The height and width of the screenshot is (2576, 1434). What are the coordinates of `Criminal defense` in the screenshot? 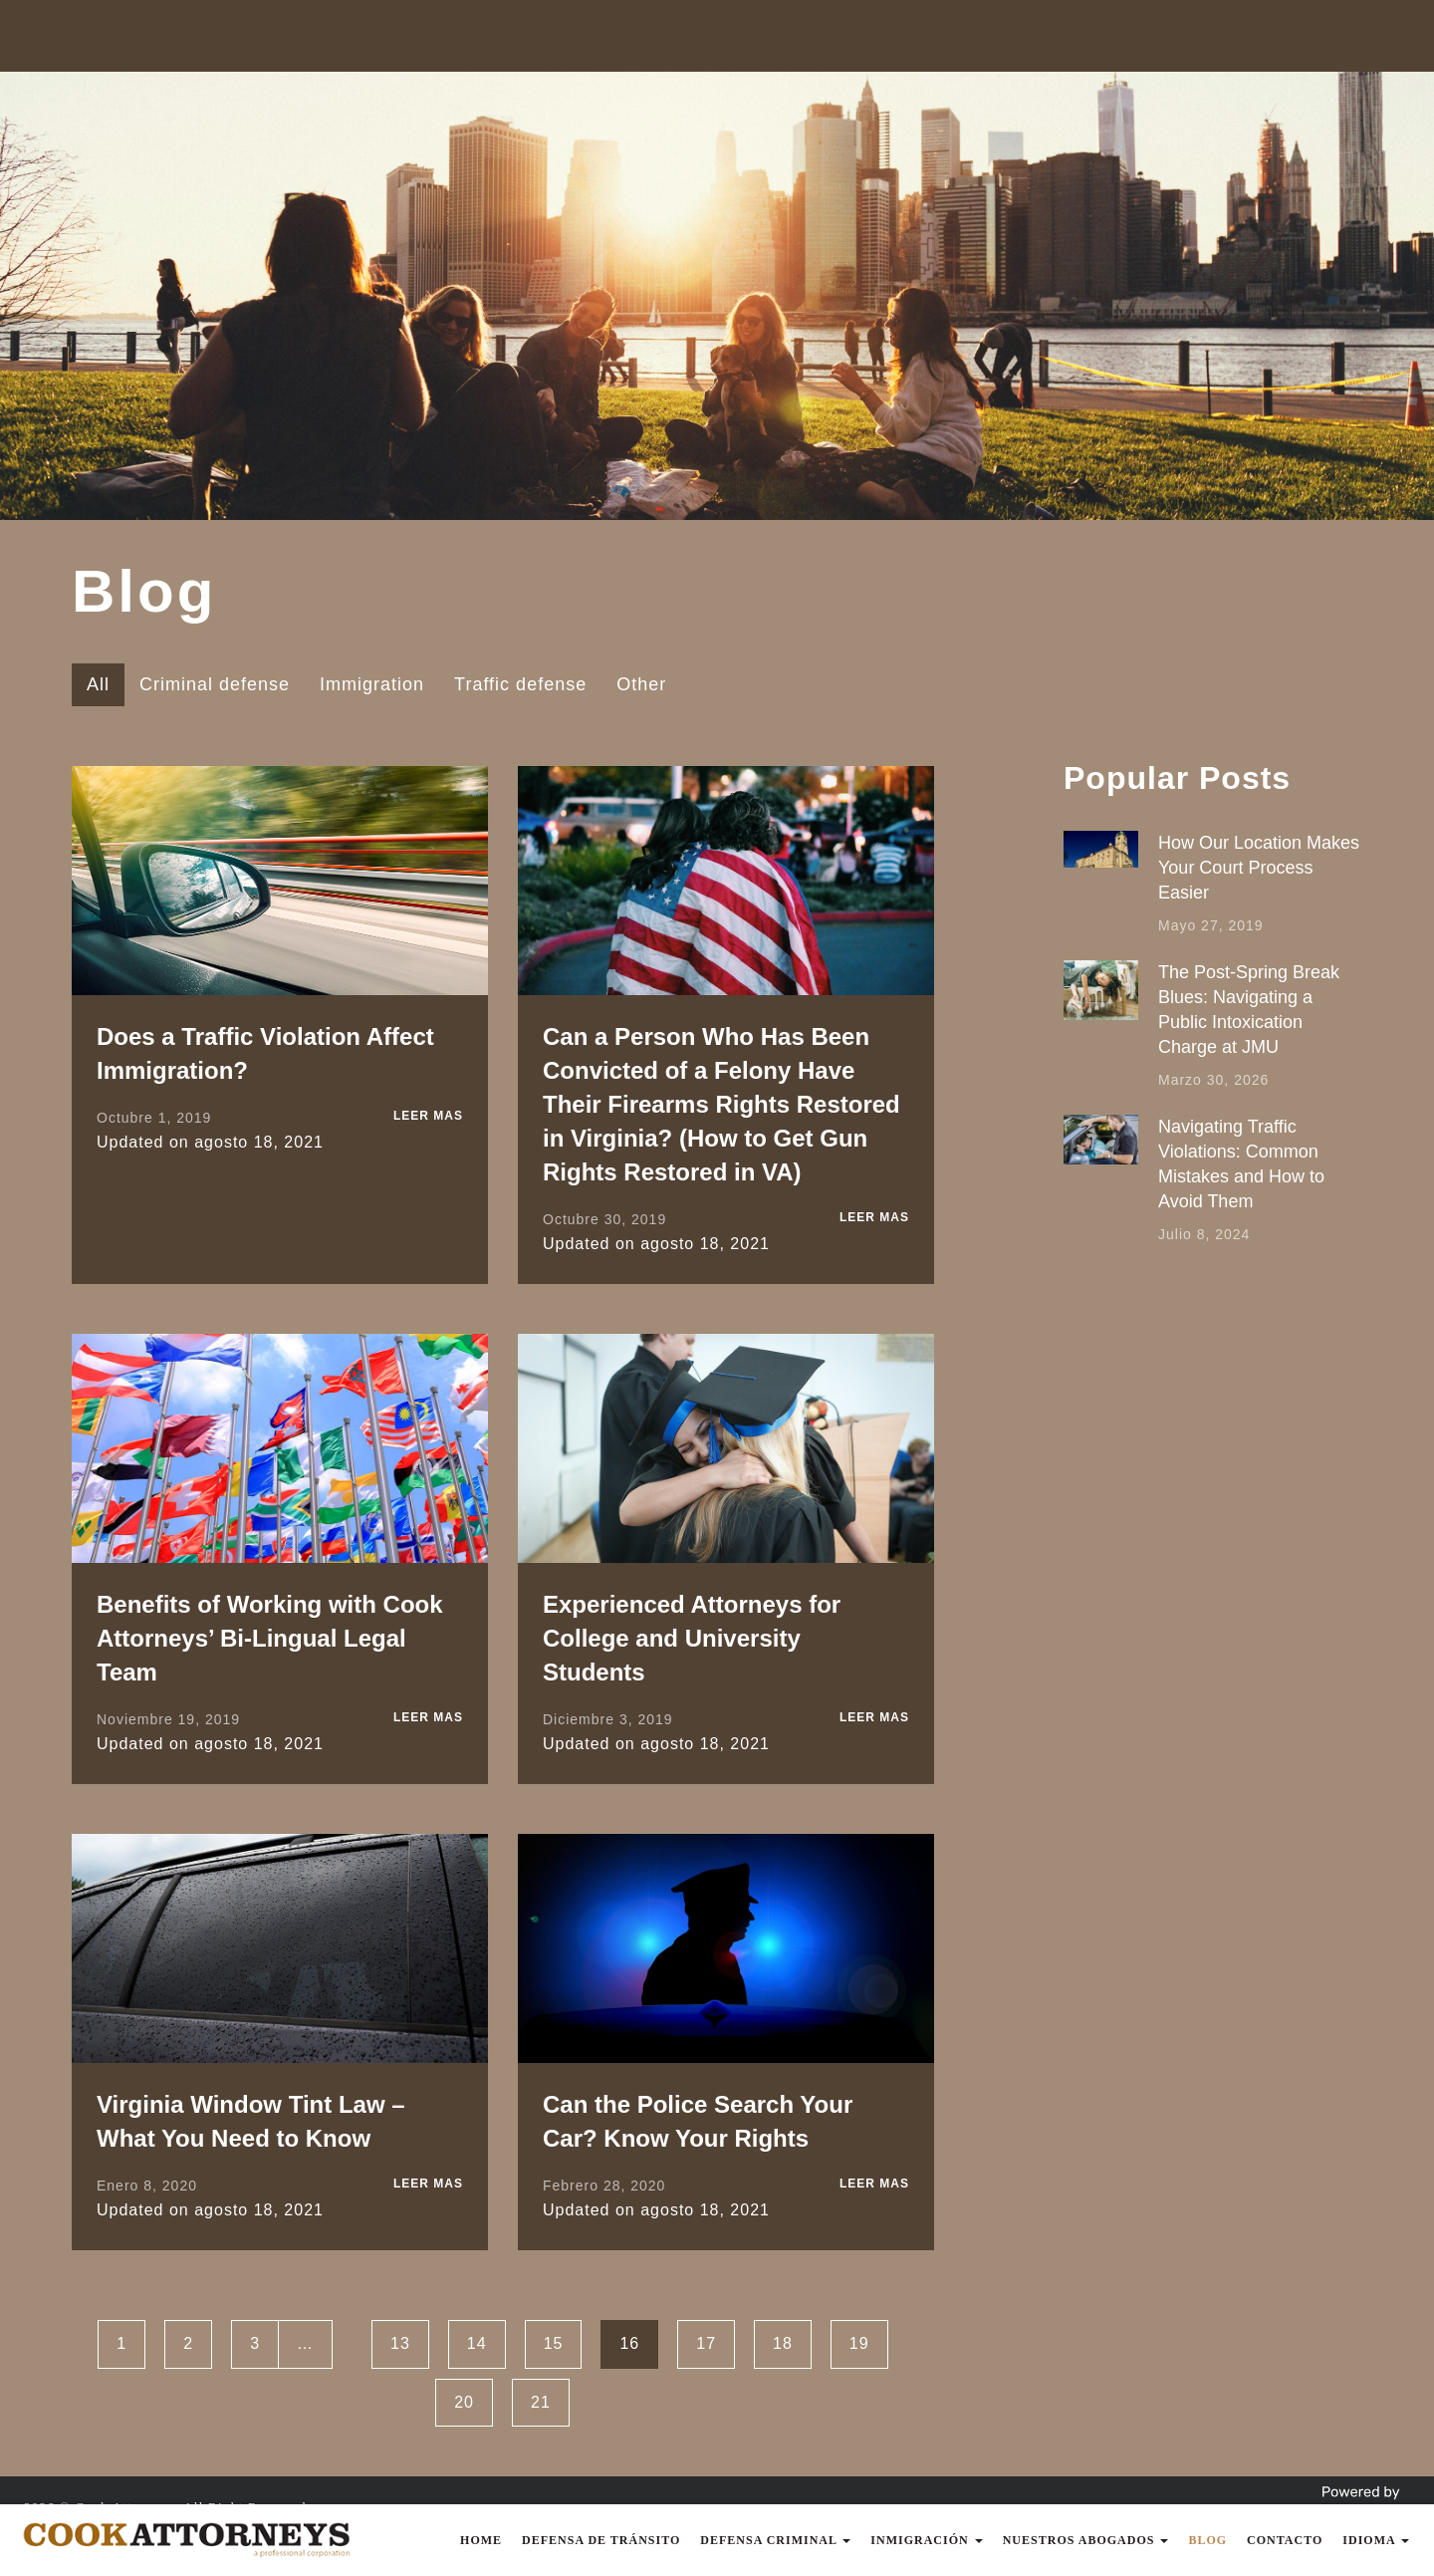 It's located at (214, 684).